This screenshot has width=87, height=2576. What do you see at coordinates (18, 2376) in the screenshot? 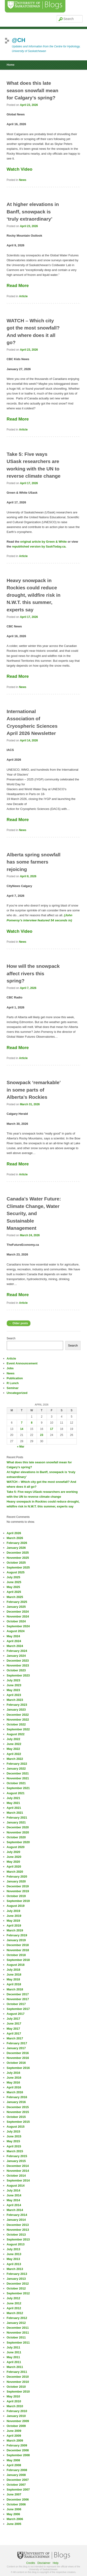
I see `December 2010` at bounding box center [18, 2376].